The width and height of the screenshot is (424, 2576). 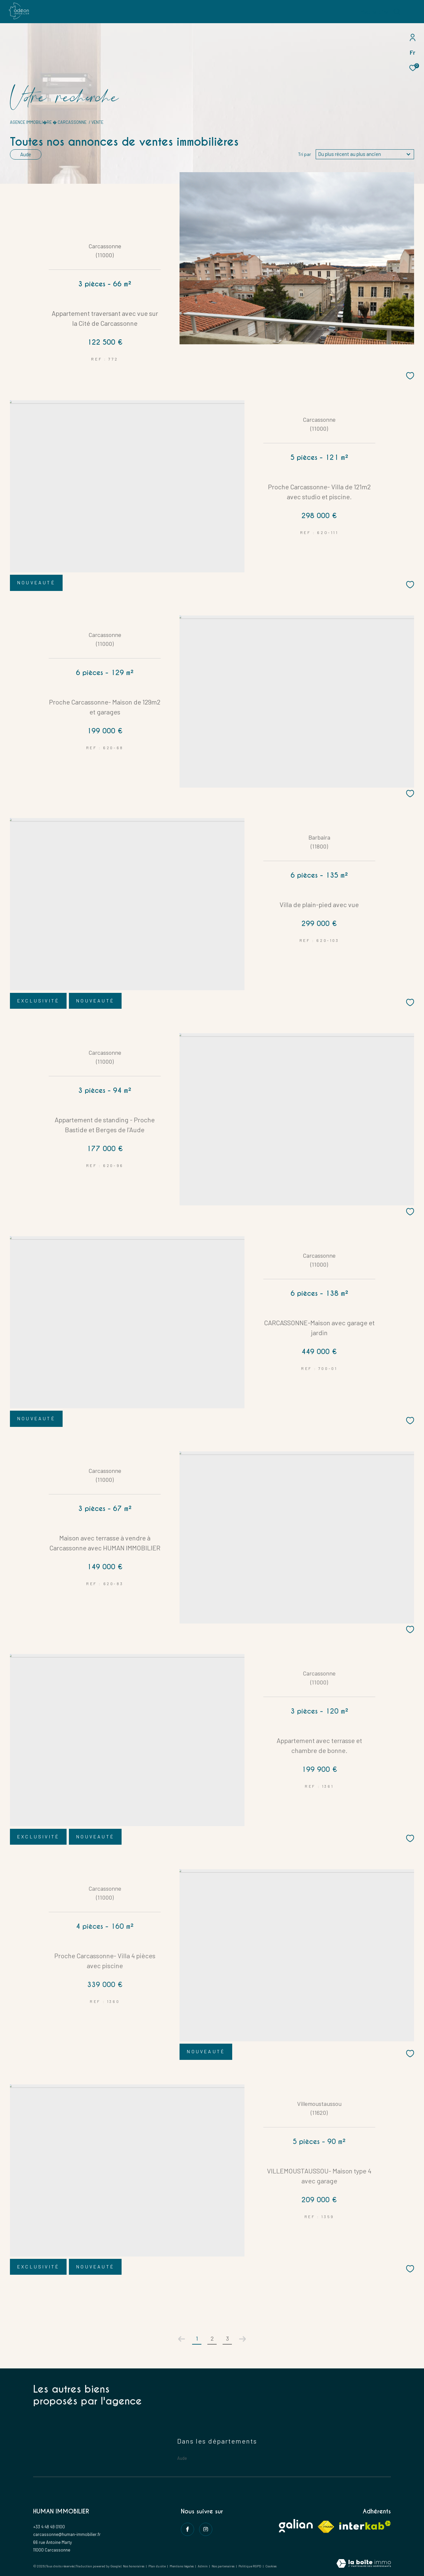 I want to click on [TRAD_ZEPHYR_visiternotrepagefacebook - Ouverture dans une nouvelle fenêtre], so click(x=187, y=2529).